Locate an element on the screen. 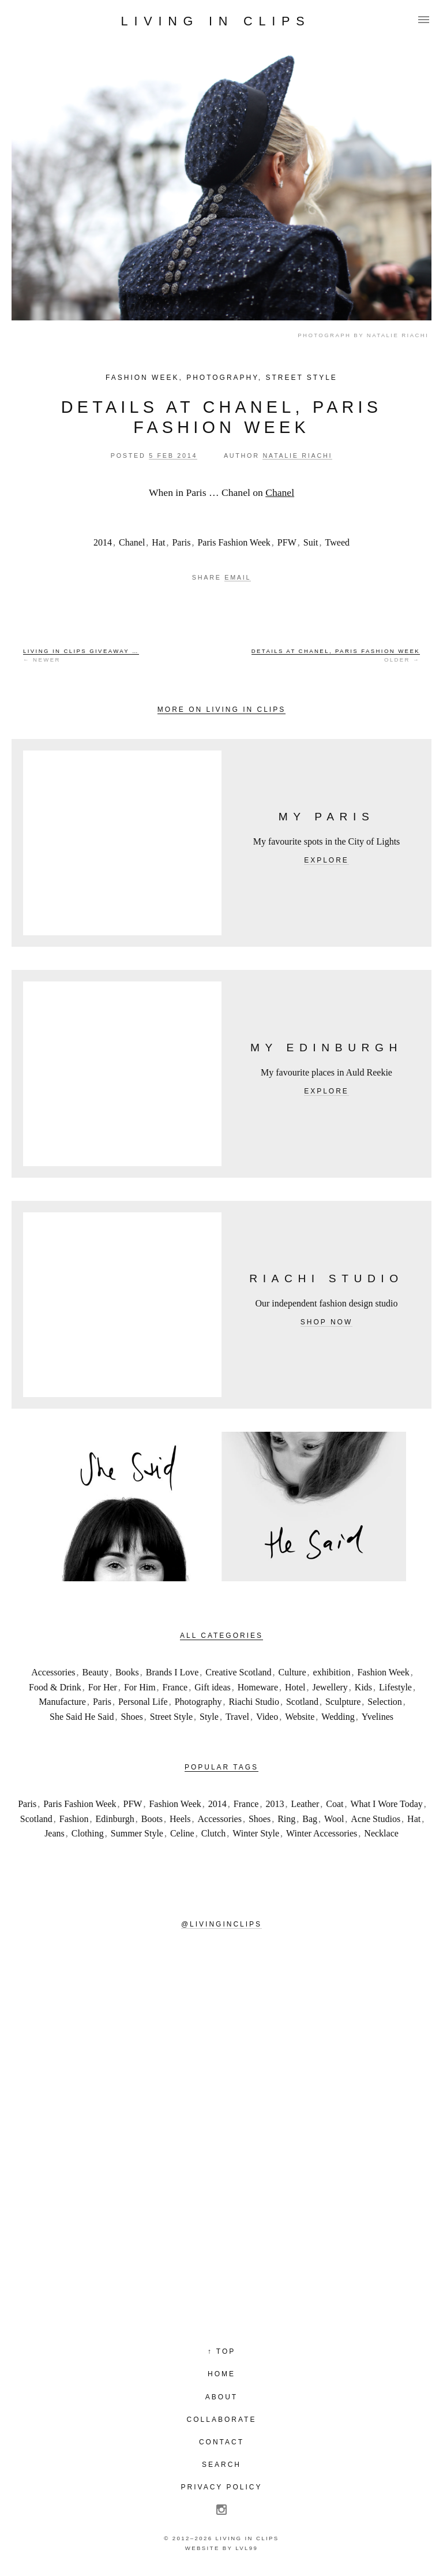 This screenshot has width=443, height=2576. Wedding is located at coordinates (337, 1717).